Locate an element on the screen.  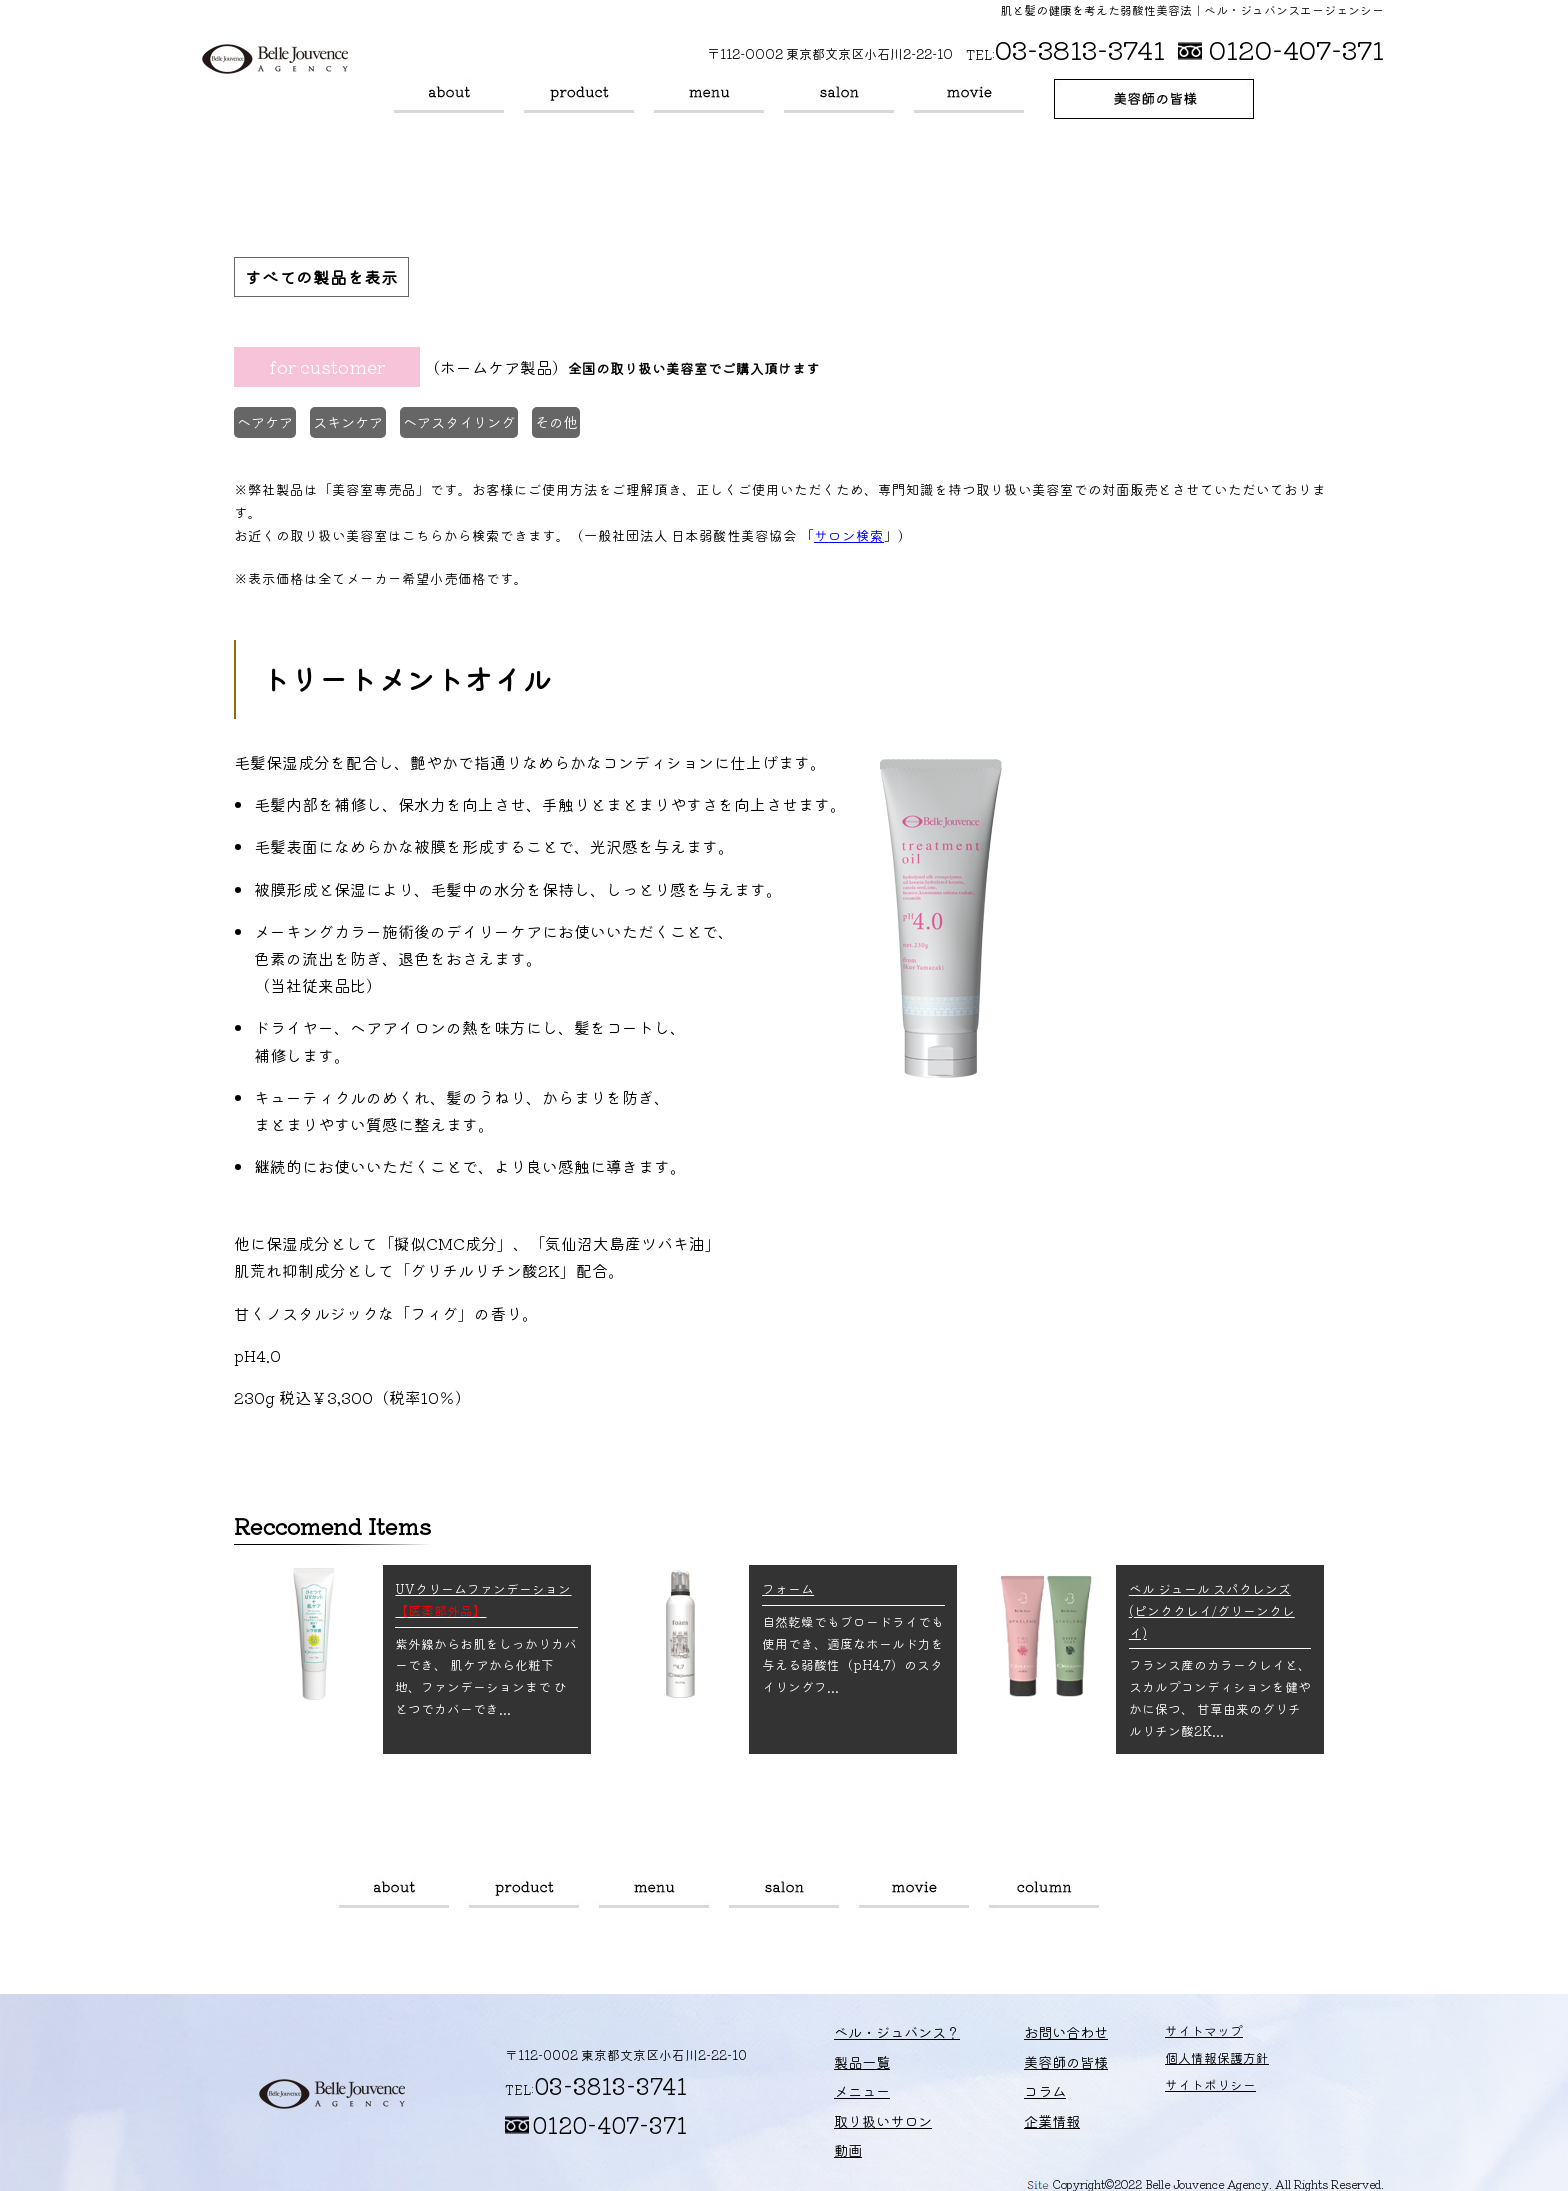
企業情報 is located at coordinates (1020, 2114).